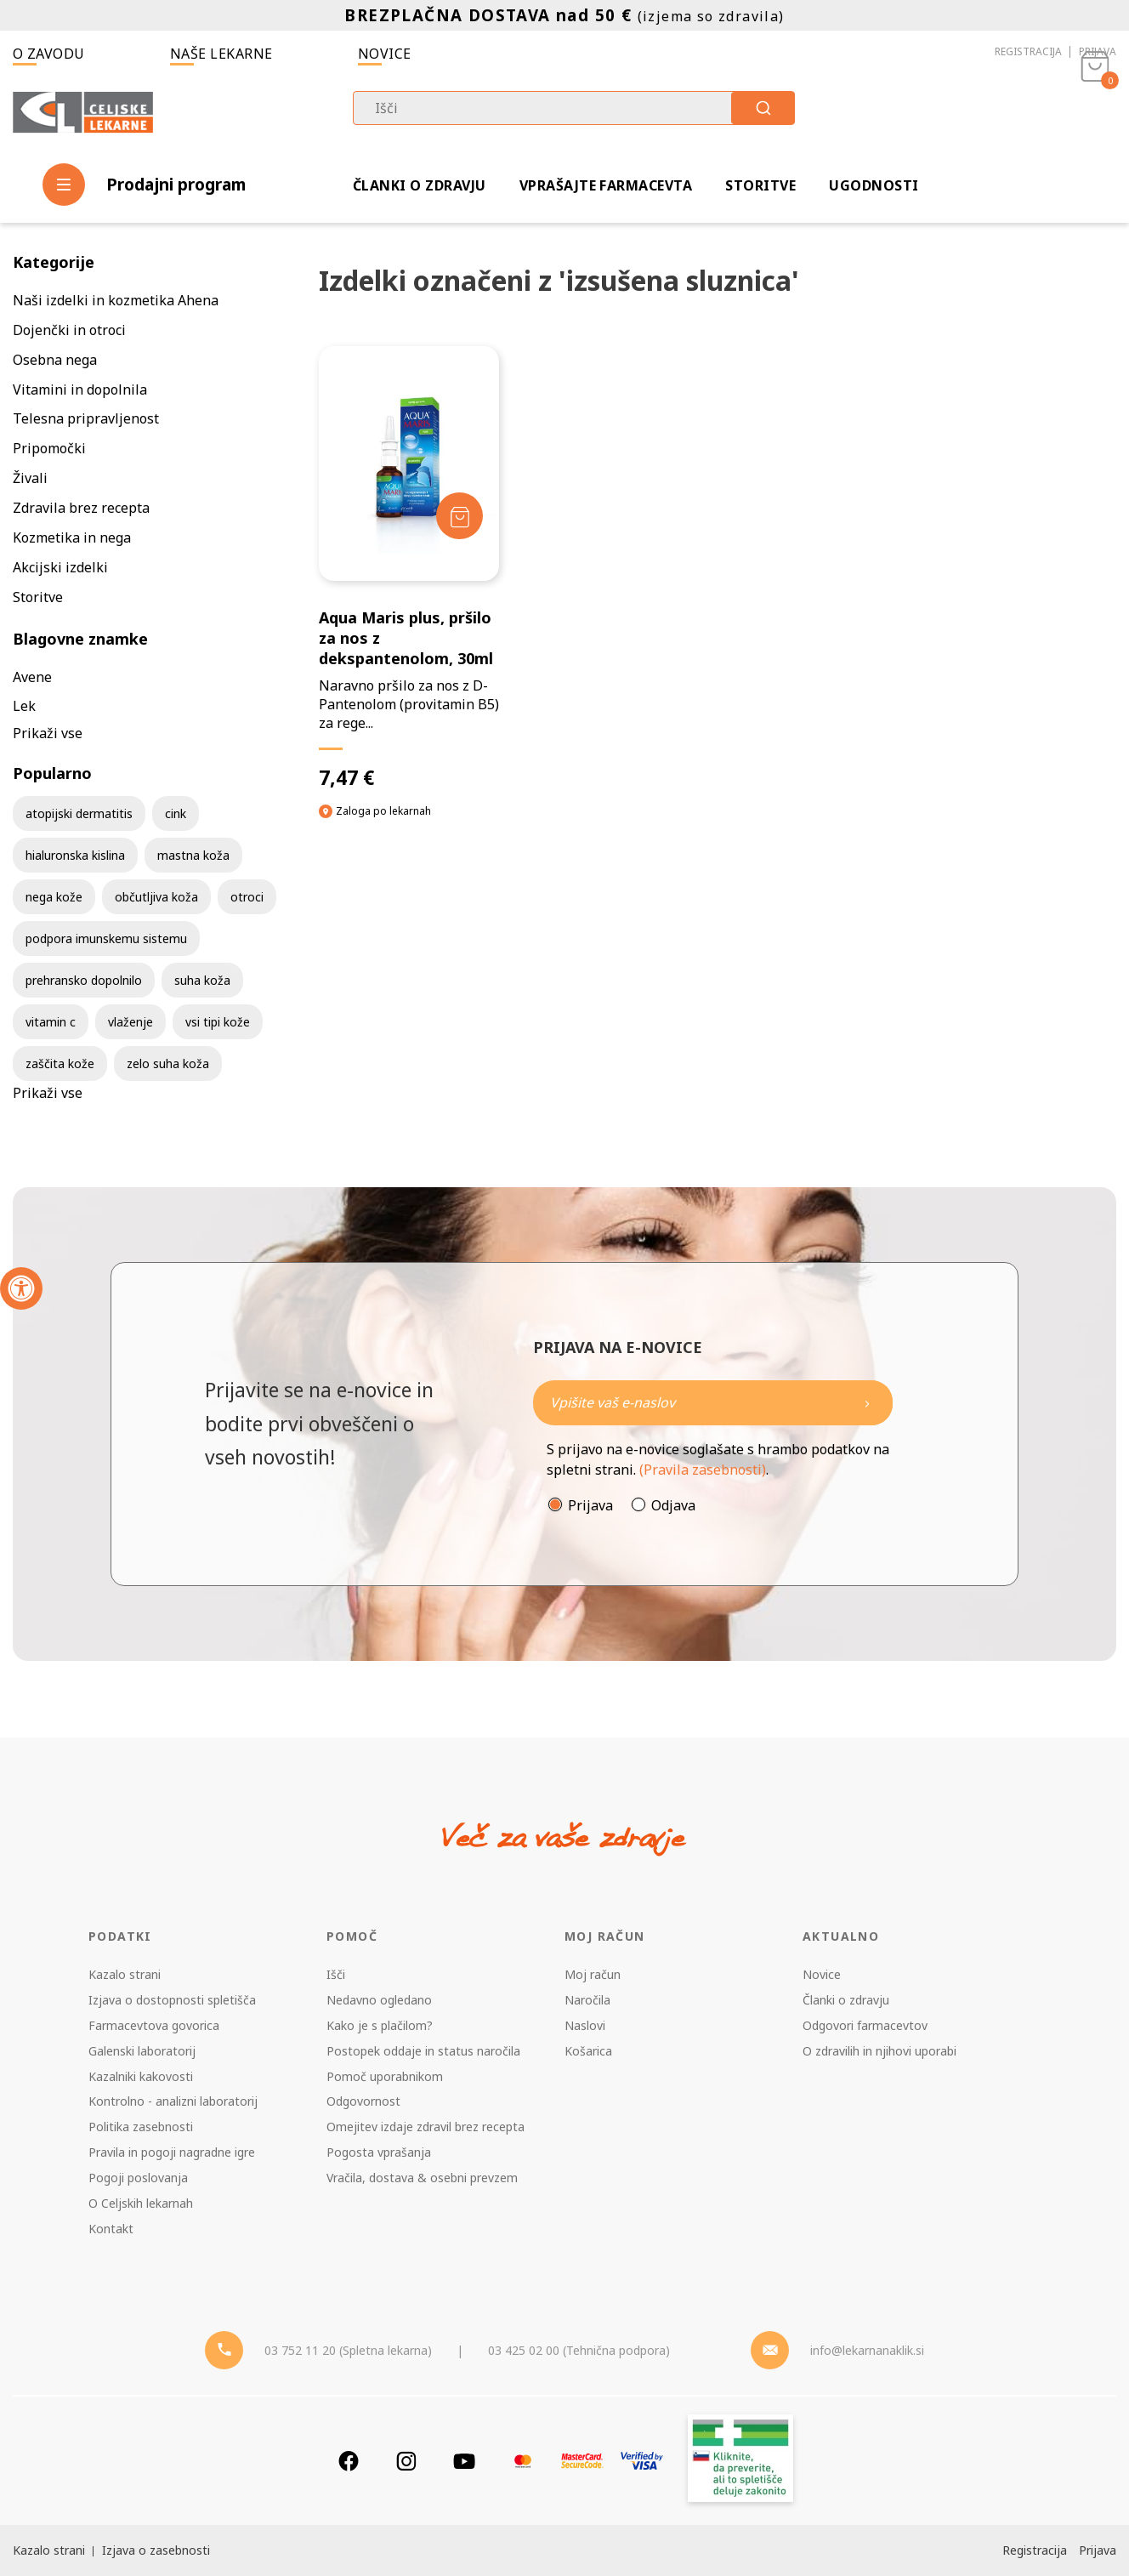 Image resolution: width=1129 pixels, height=2576 pixels. Describe the element at coordinates (49, 53) in the screenshot. I see `O zavodu` at that location.